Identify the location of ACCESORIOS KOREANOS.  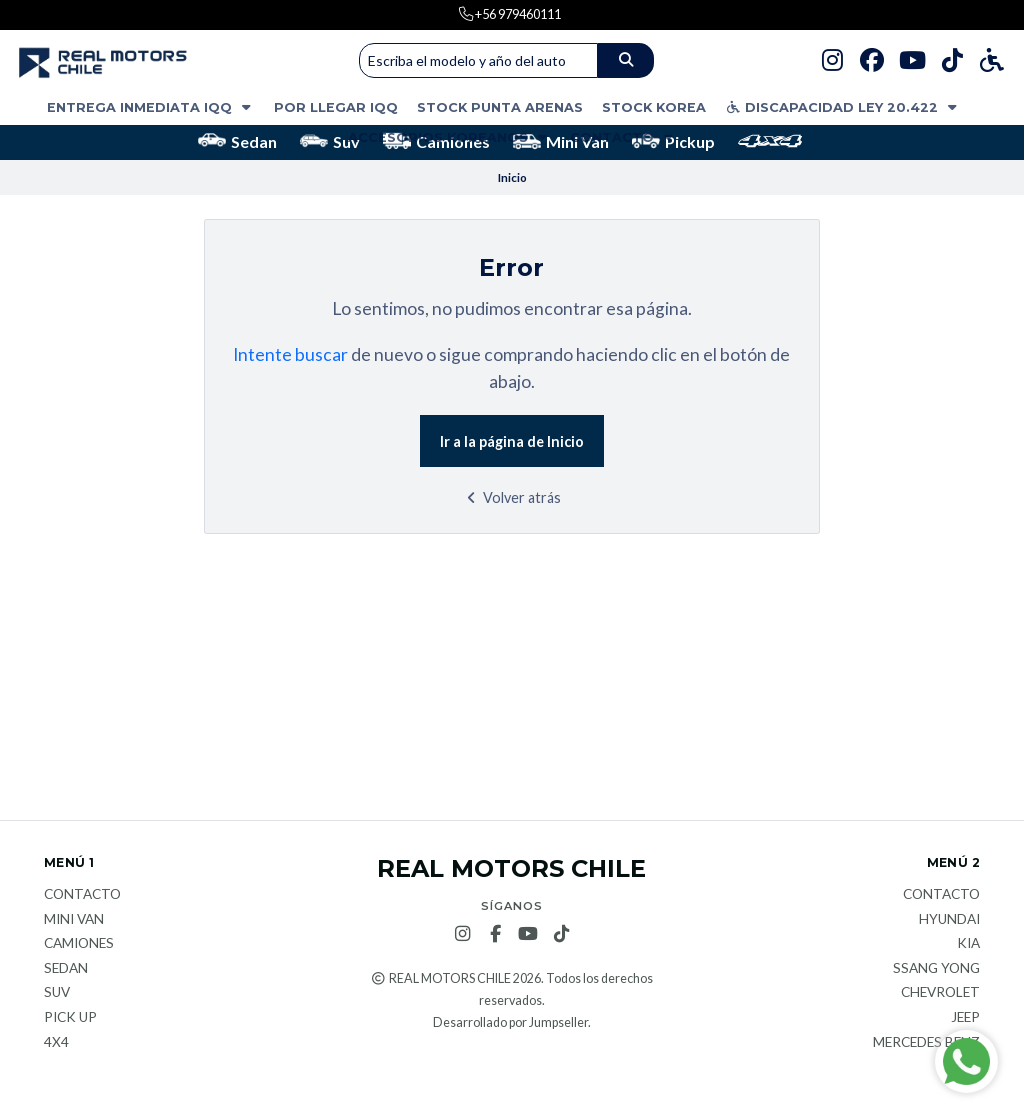
(449, 137).